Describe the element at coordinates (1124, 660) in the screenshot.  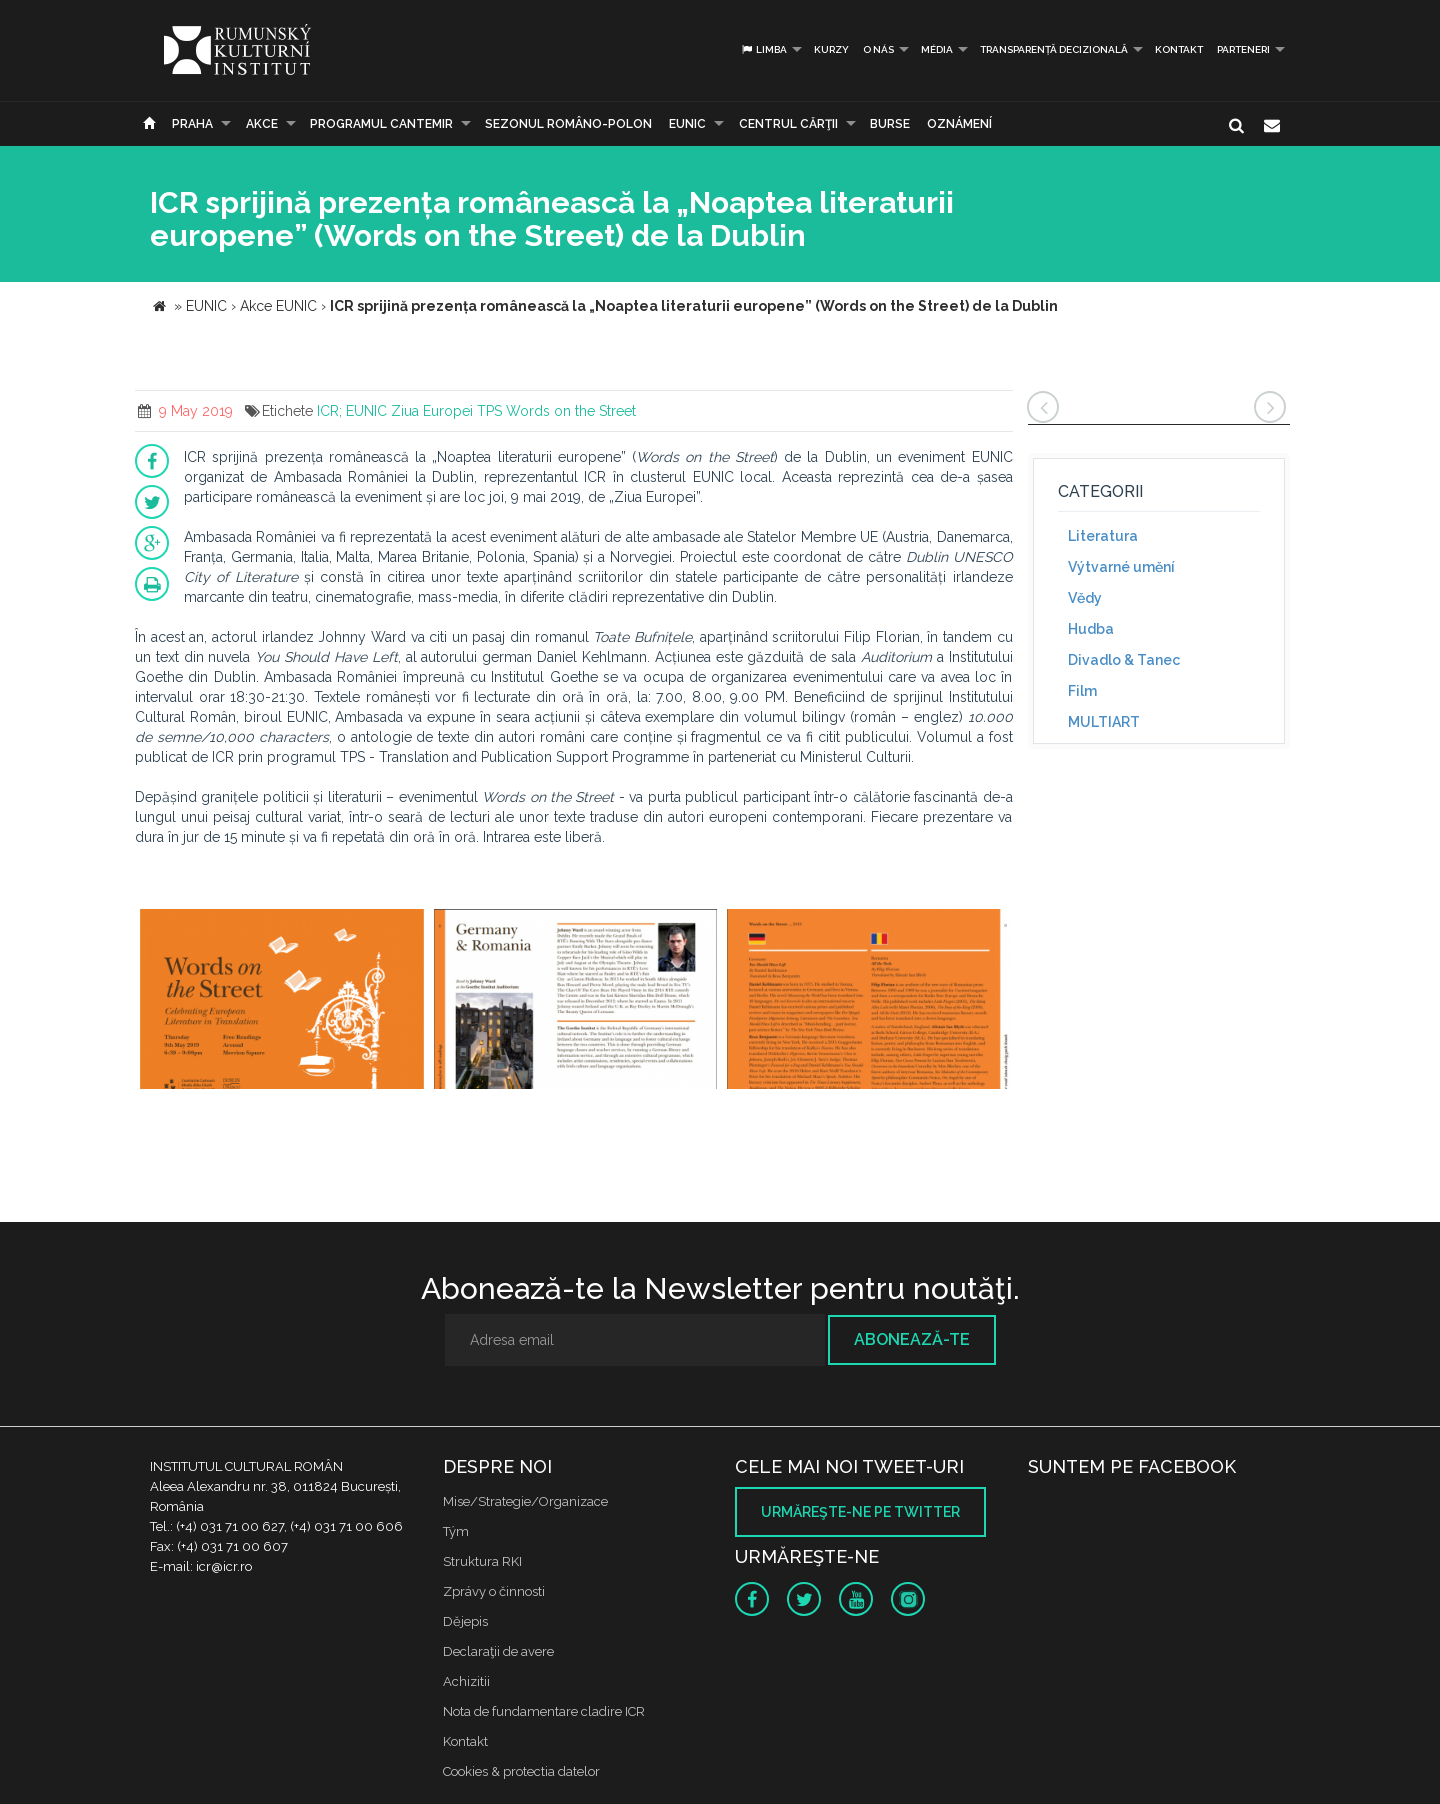
I see `Divadlo & Tanec` at that location.